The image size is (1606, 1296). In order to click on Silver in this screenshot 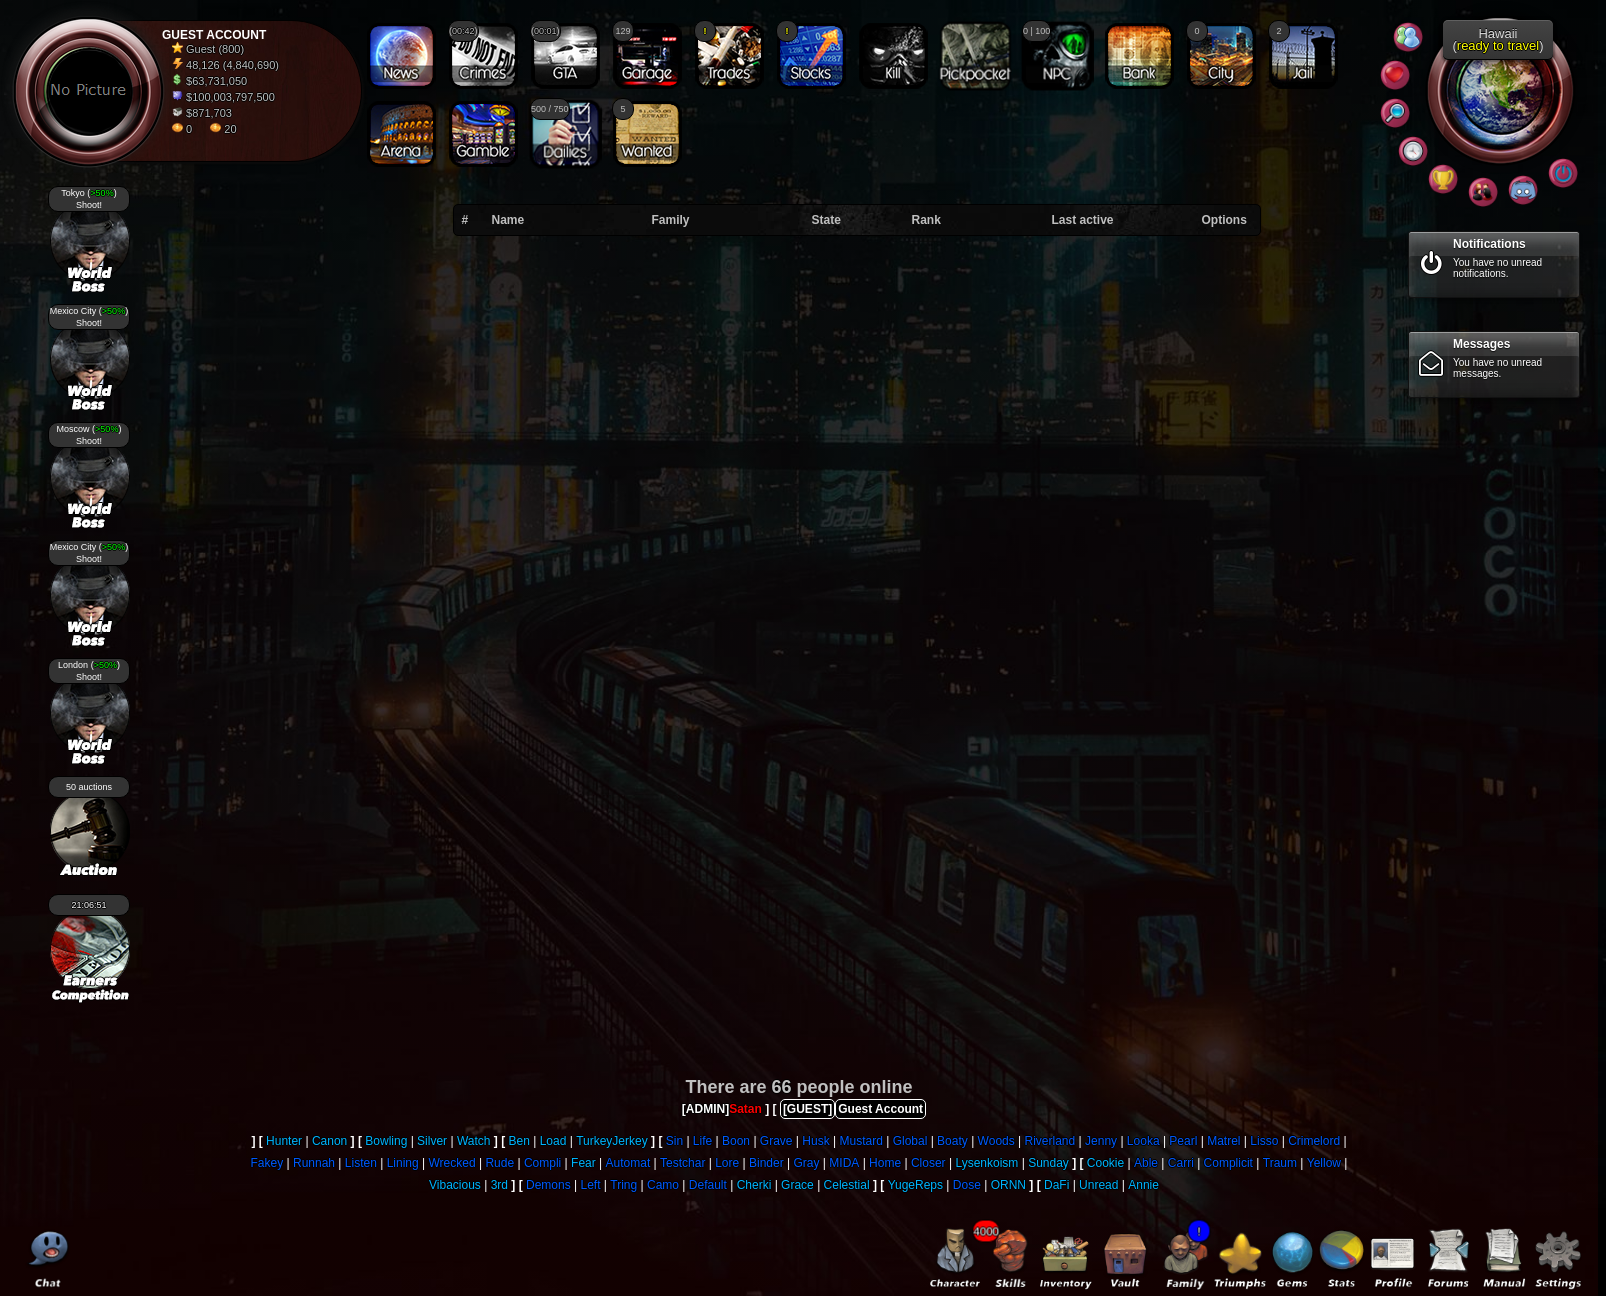, I will do `click(432, 1141)`.